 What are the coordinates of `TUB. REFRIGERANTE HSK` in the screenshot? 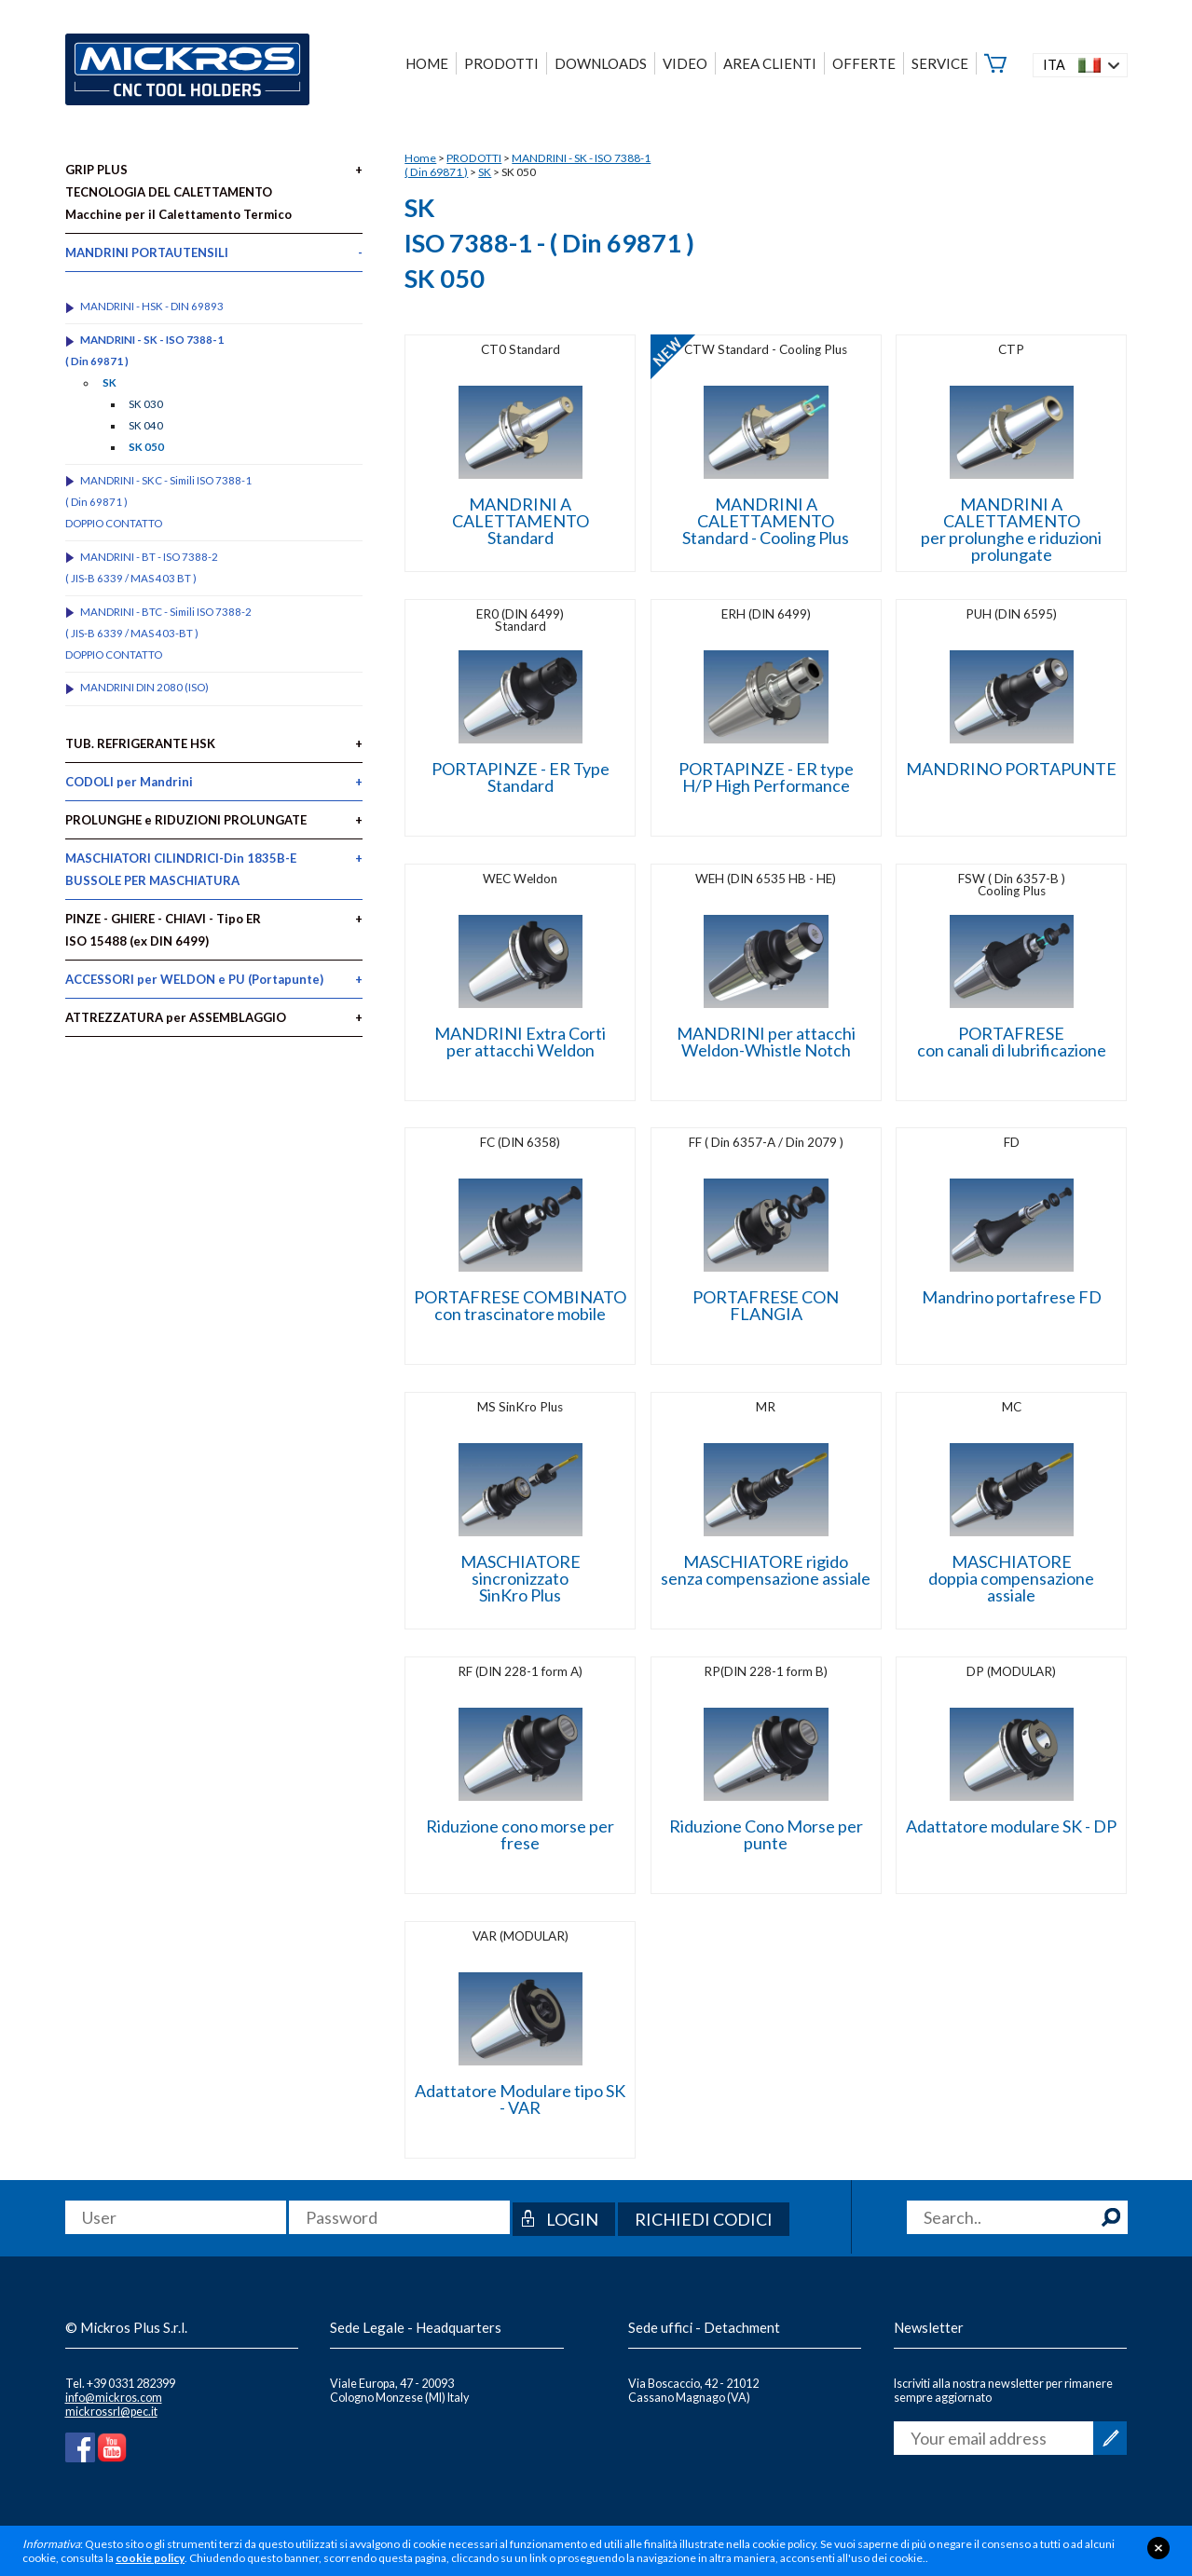 It's located at (140, 743).